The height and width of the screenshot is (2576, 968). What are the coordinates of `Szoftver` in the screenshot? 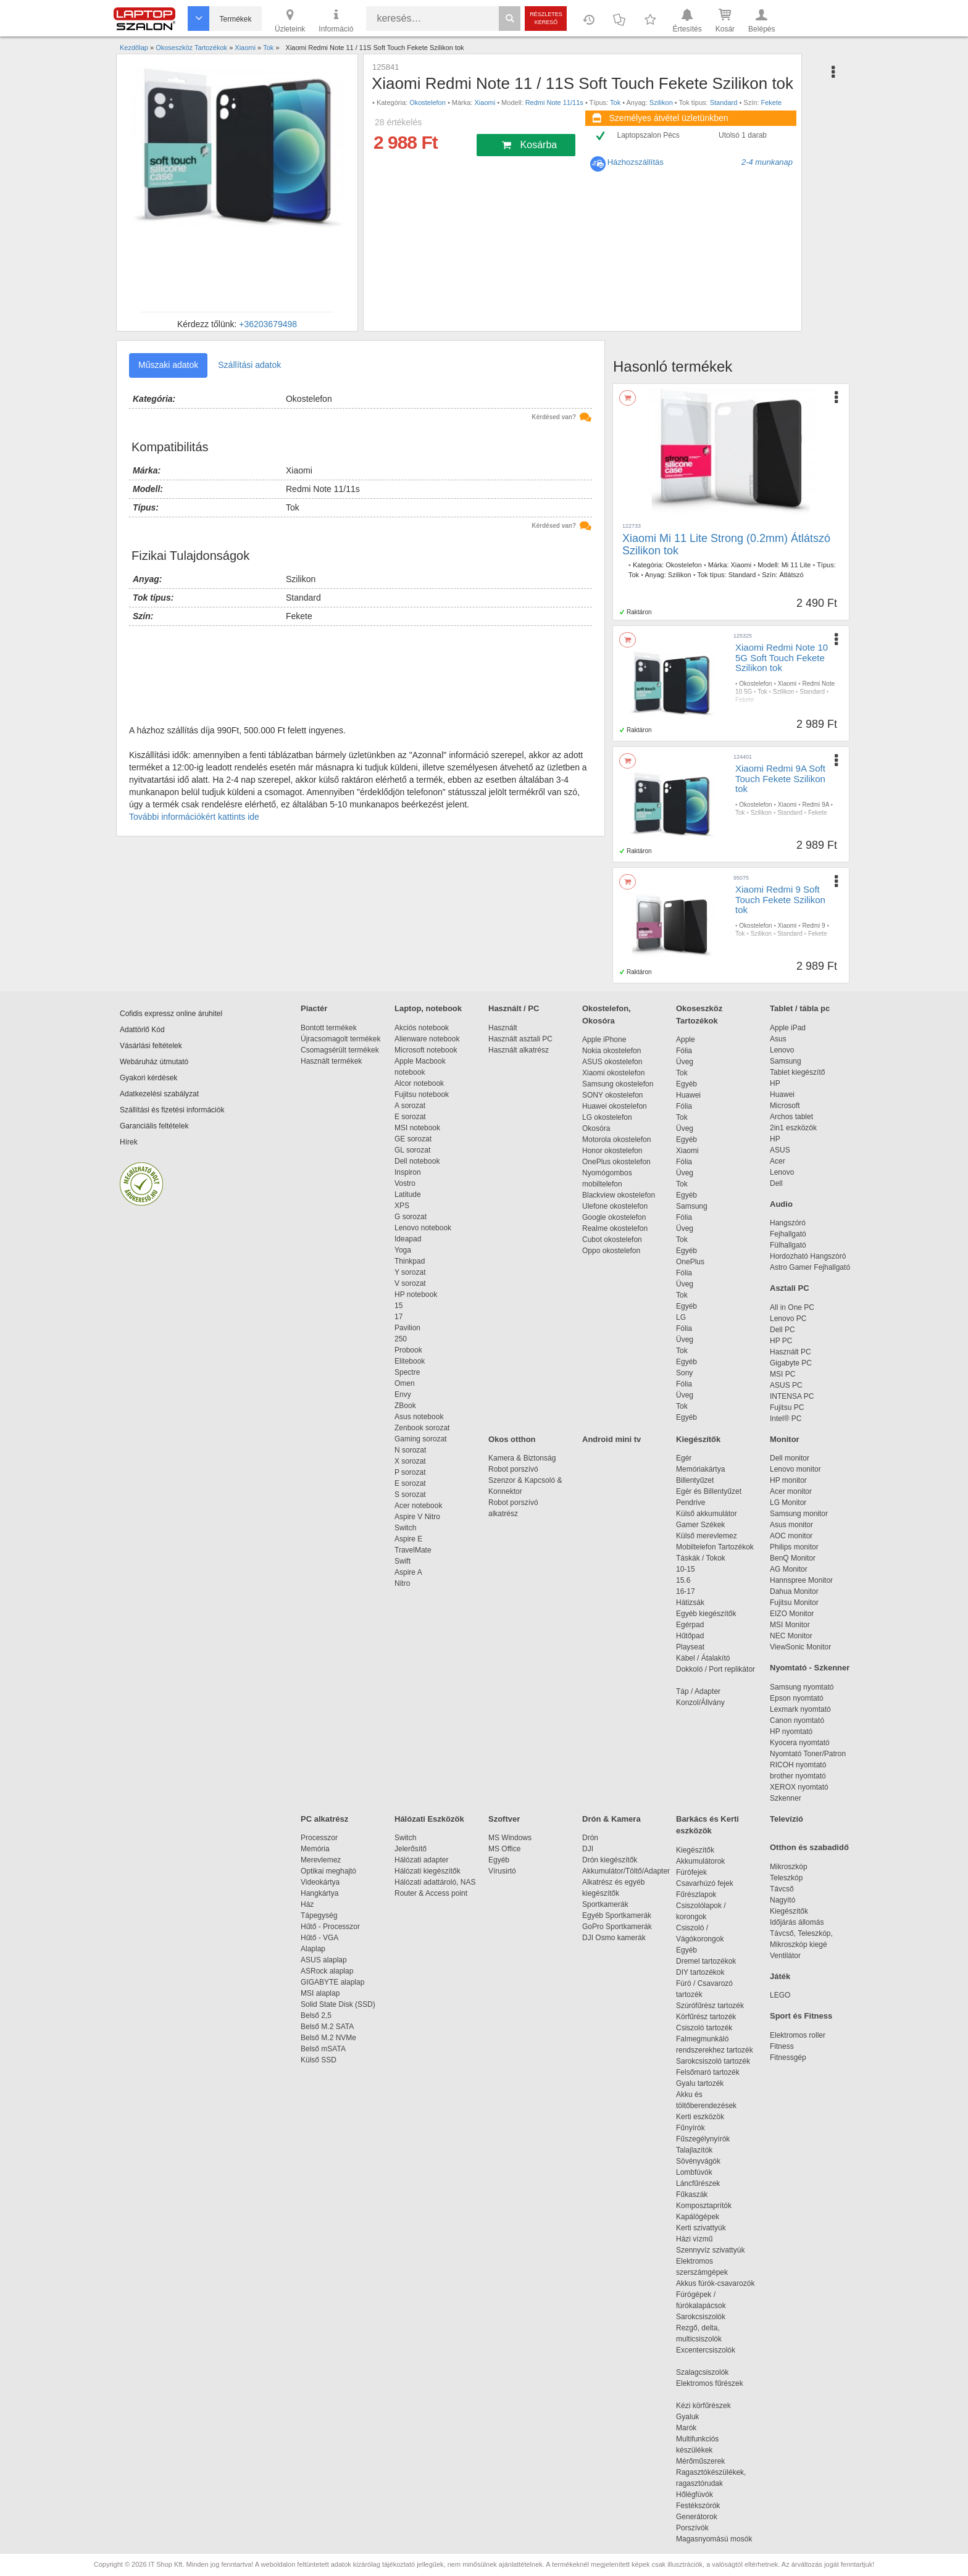 It's located at (504, 1819).